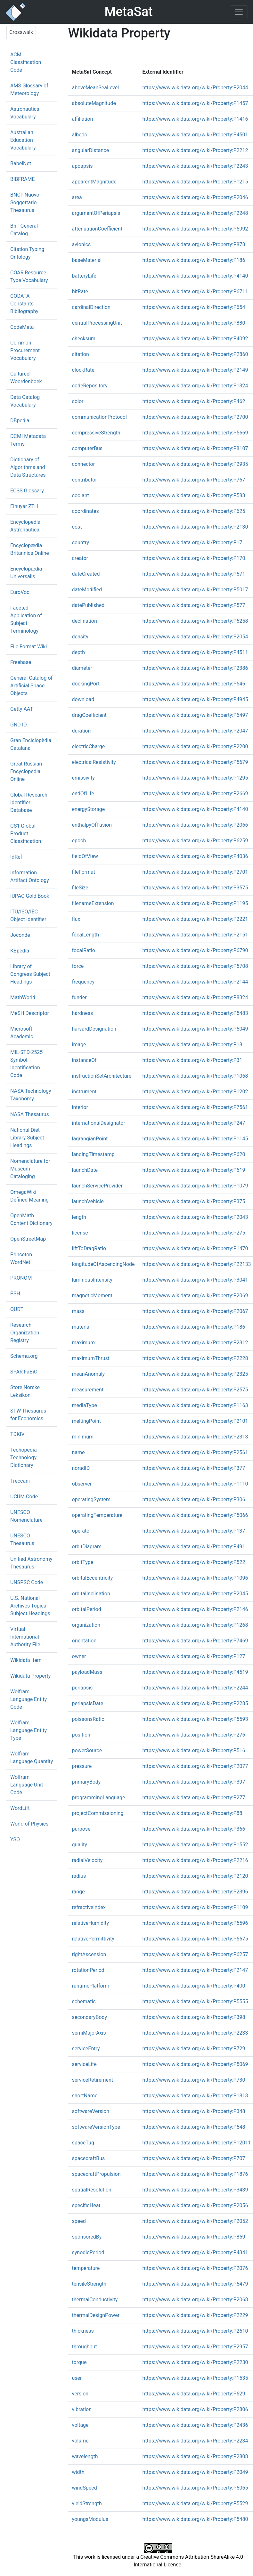 Image resolution: width=253 pixels, height=2576 pixels. Describe the element at coordinates (79, 1217) in the screenshot. I see `length` at that location.